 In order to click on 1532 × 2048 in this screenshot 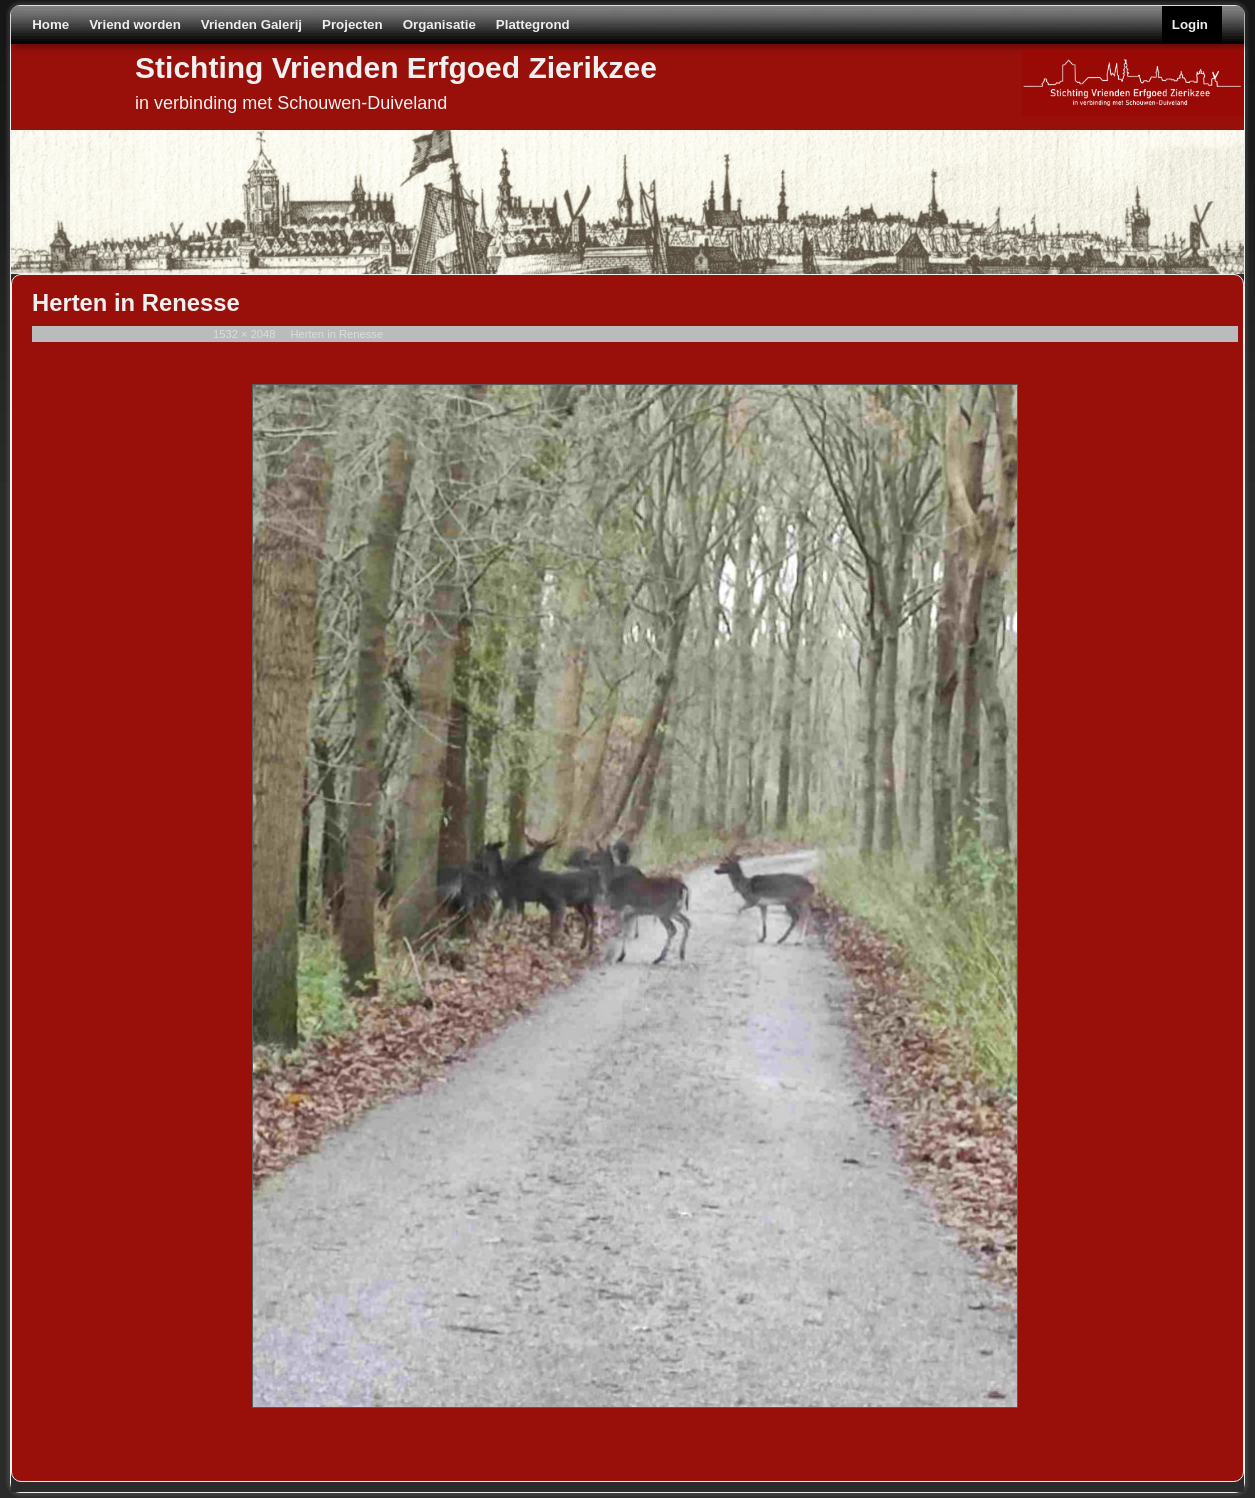, I will do `click(244, 334)`.